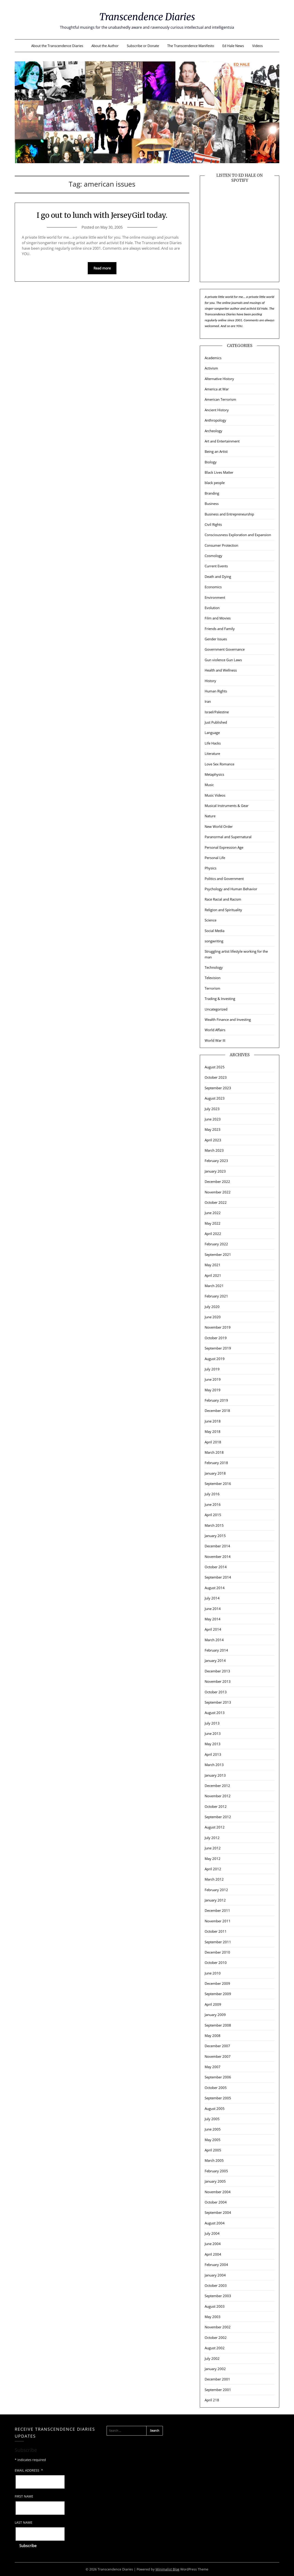 This screenshot has width=294, height=2576. What do you see at coordinates (218, 1816) in the screenshot?
I see `September 2012` at bounding box center [218, 1816].